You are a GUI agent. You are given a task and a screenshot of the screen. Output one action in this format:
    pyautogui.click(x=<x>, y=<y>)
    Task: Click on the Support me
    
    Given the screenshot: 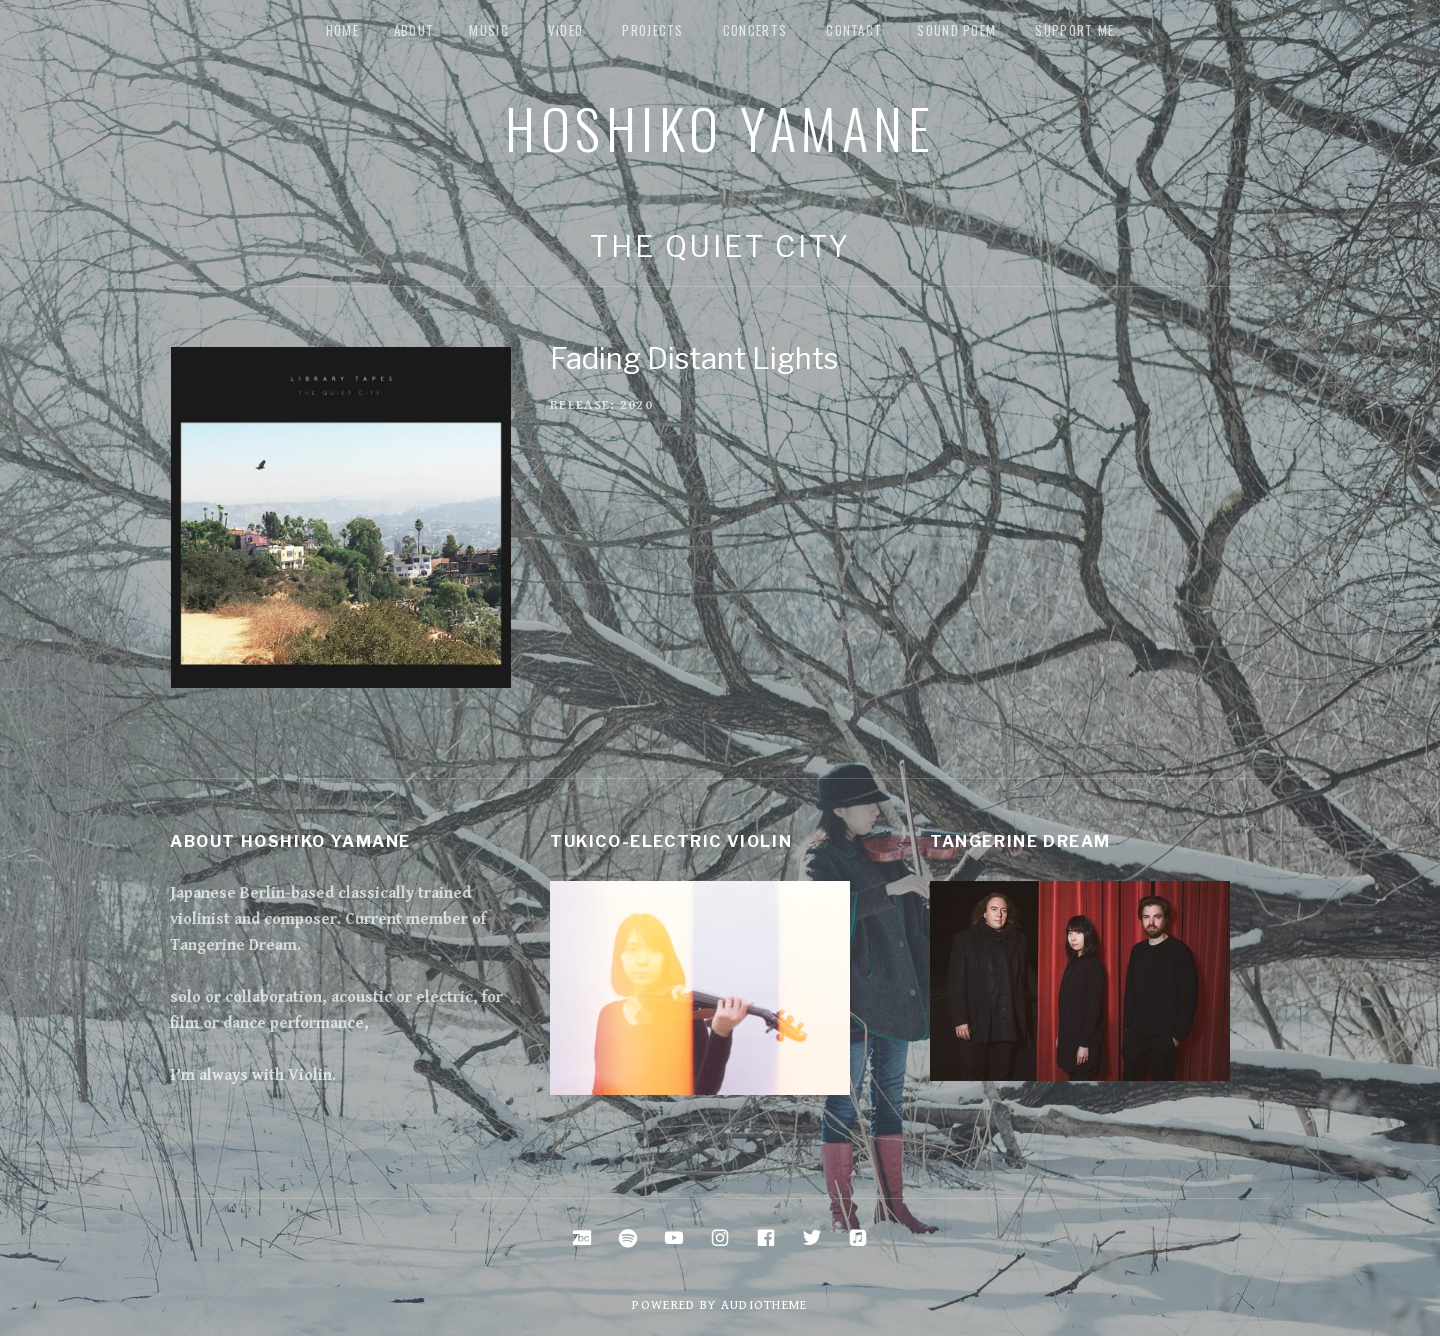 What is the action you would take?
    pyautogui.click(x=1074, y=30)
    